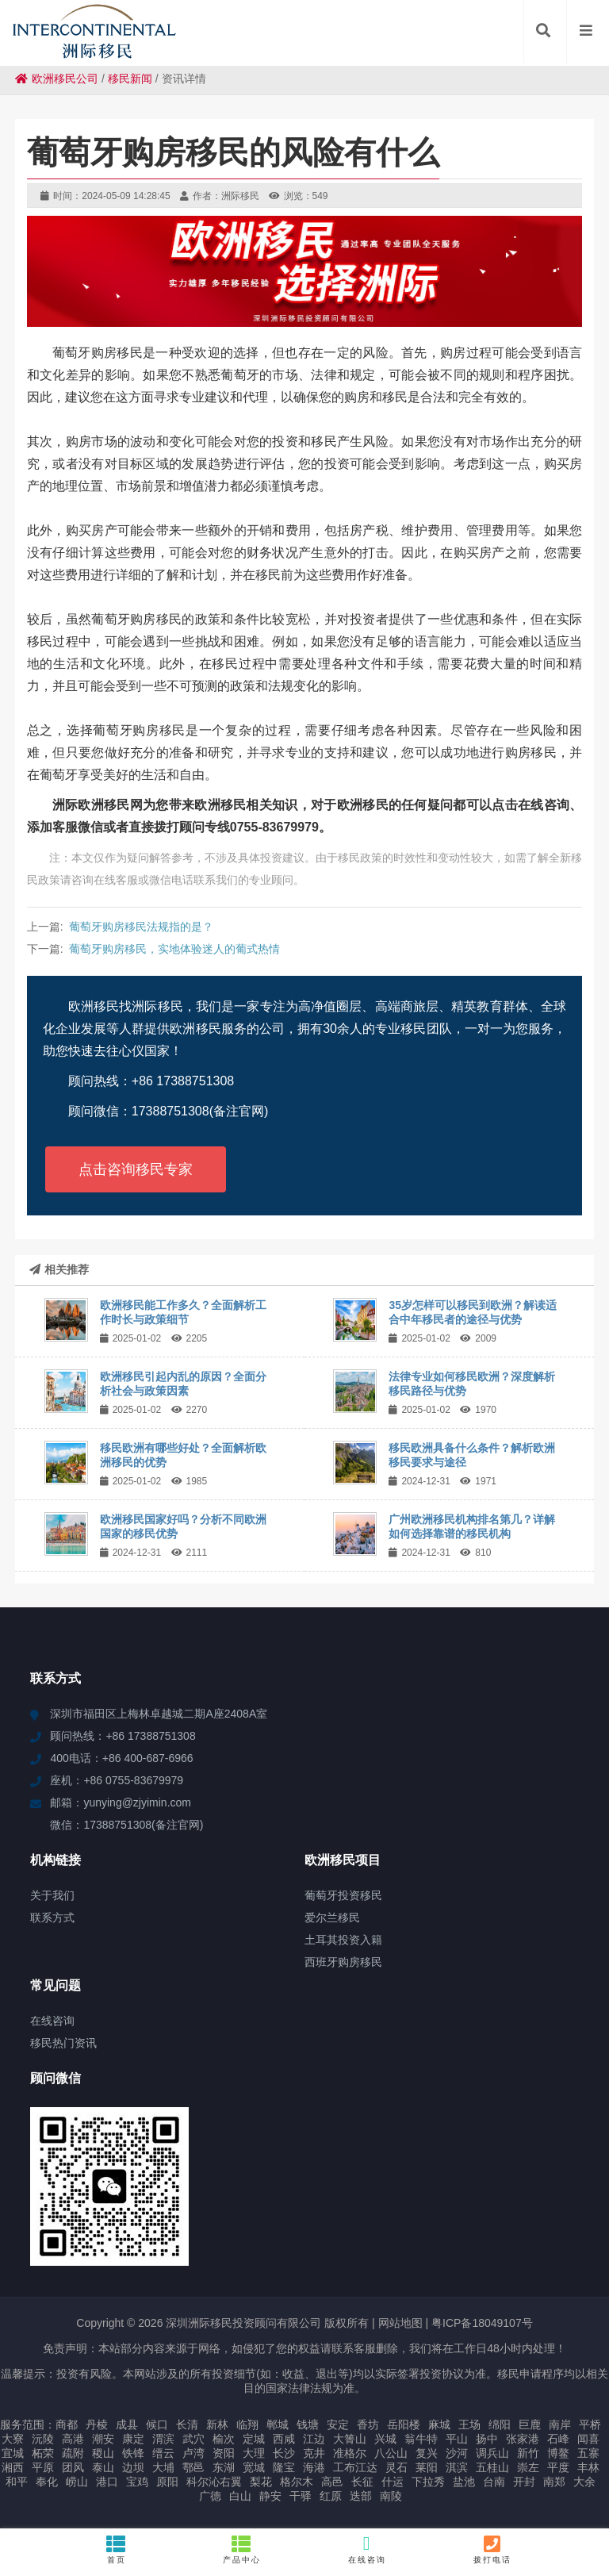  What do you see at coordinates (103, 2467) in the screenshot?
I see `泰山` at bounding box center [103, 2467].